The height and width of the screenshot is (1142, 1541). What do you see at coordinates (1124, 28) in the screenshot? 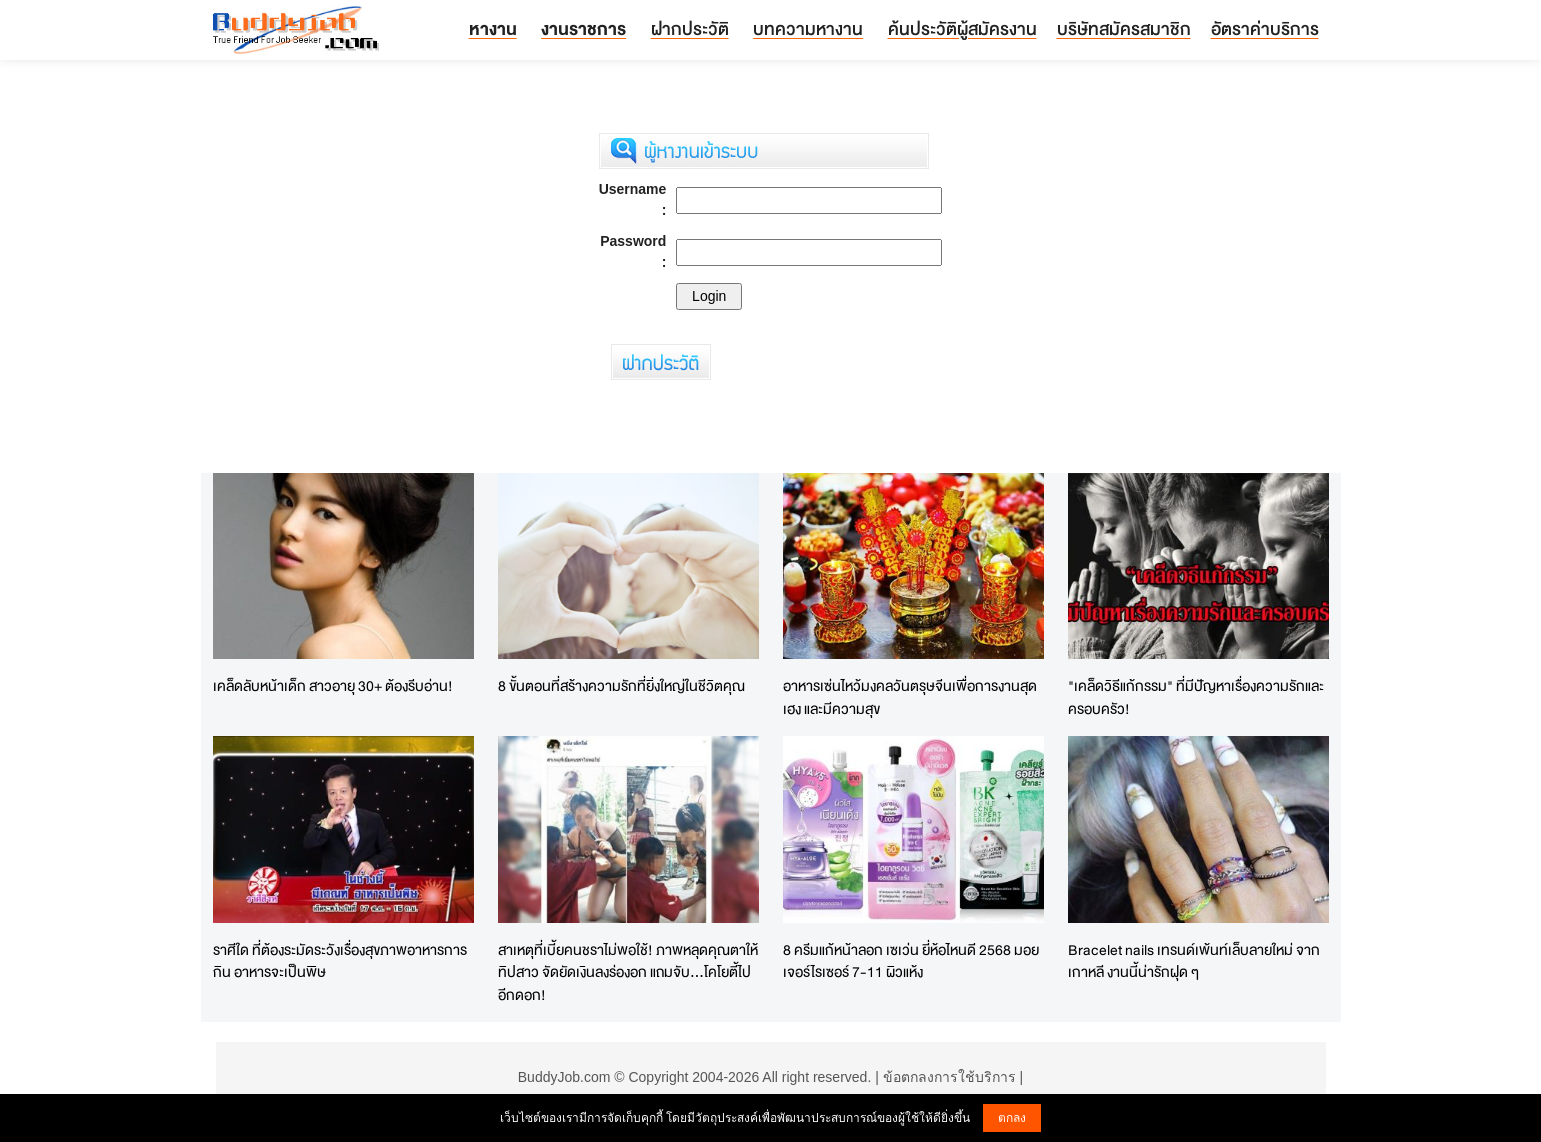
I see `บริษัทสมัครสมาชิก` at bounding box center [1124, 28].